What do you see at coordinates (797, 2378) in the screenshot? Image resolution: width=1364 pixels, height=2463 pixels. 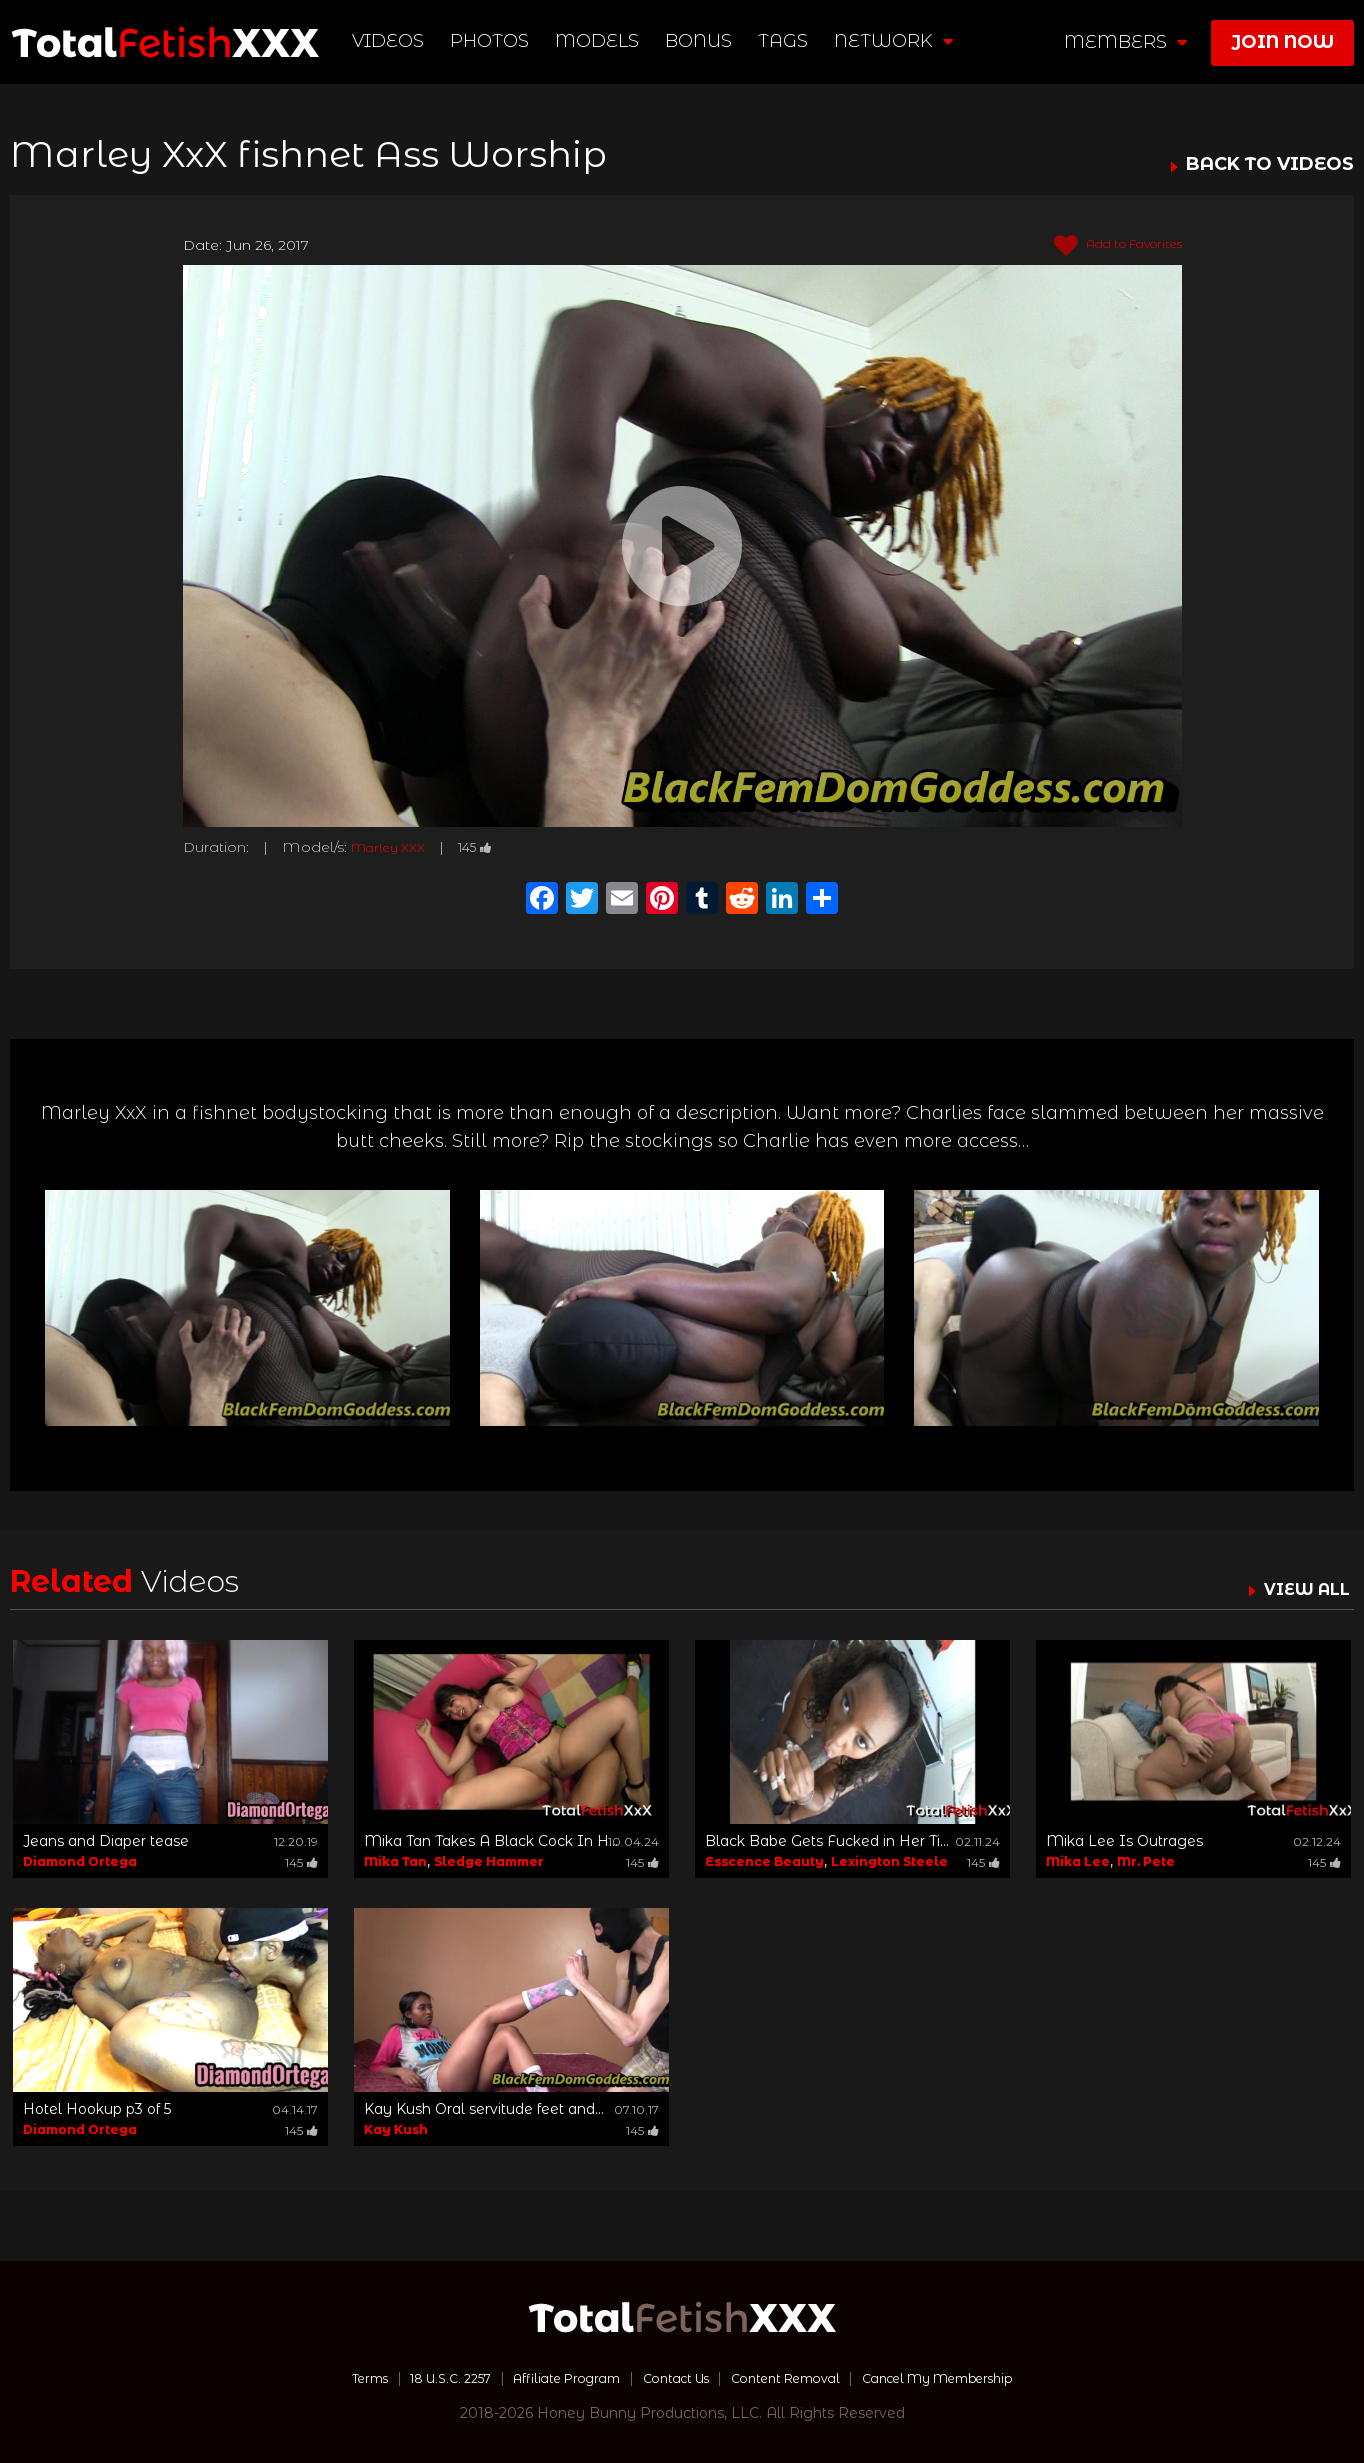 I see `Content Removal` at bounding box center [797, 2378].